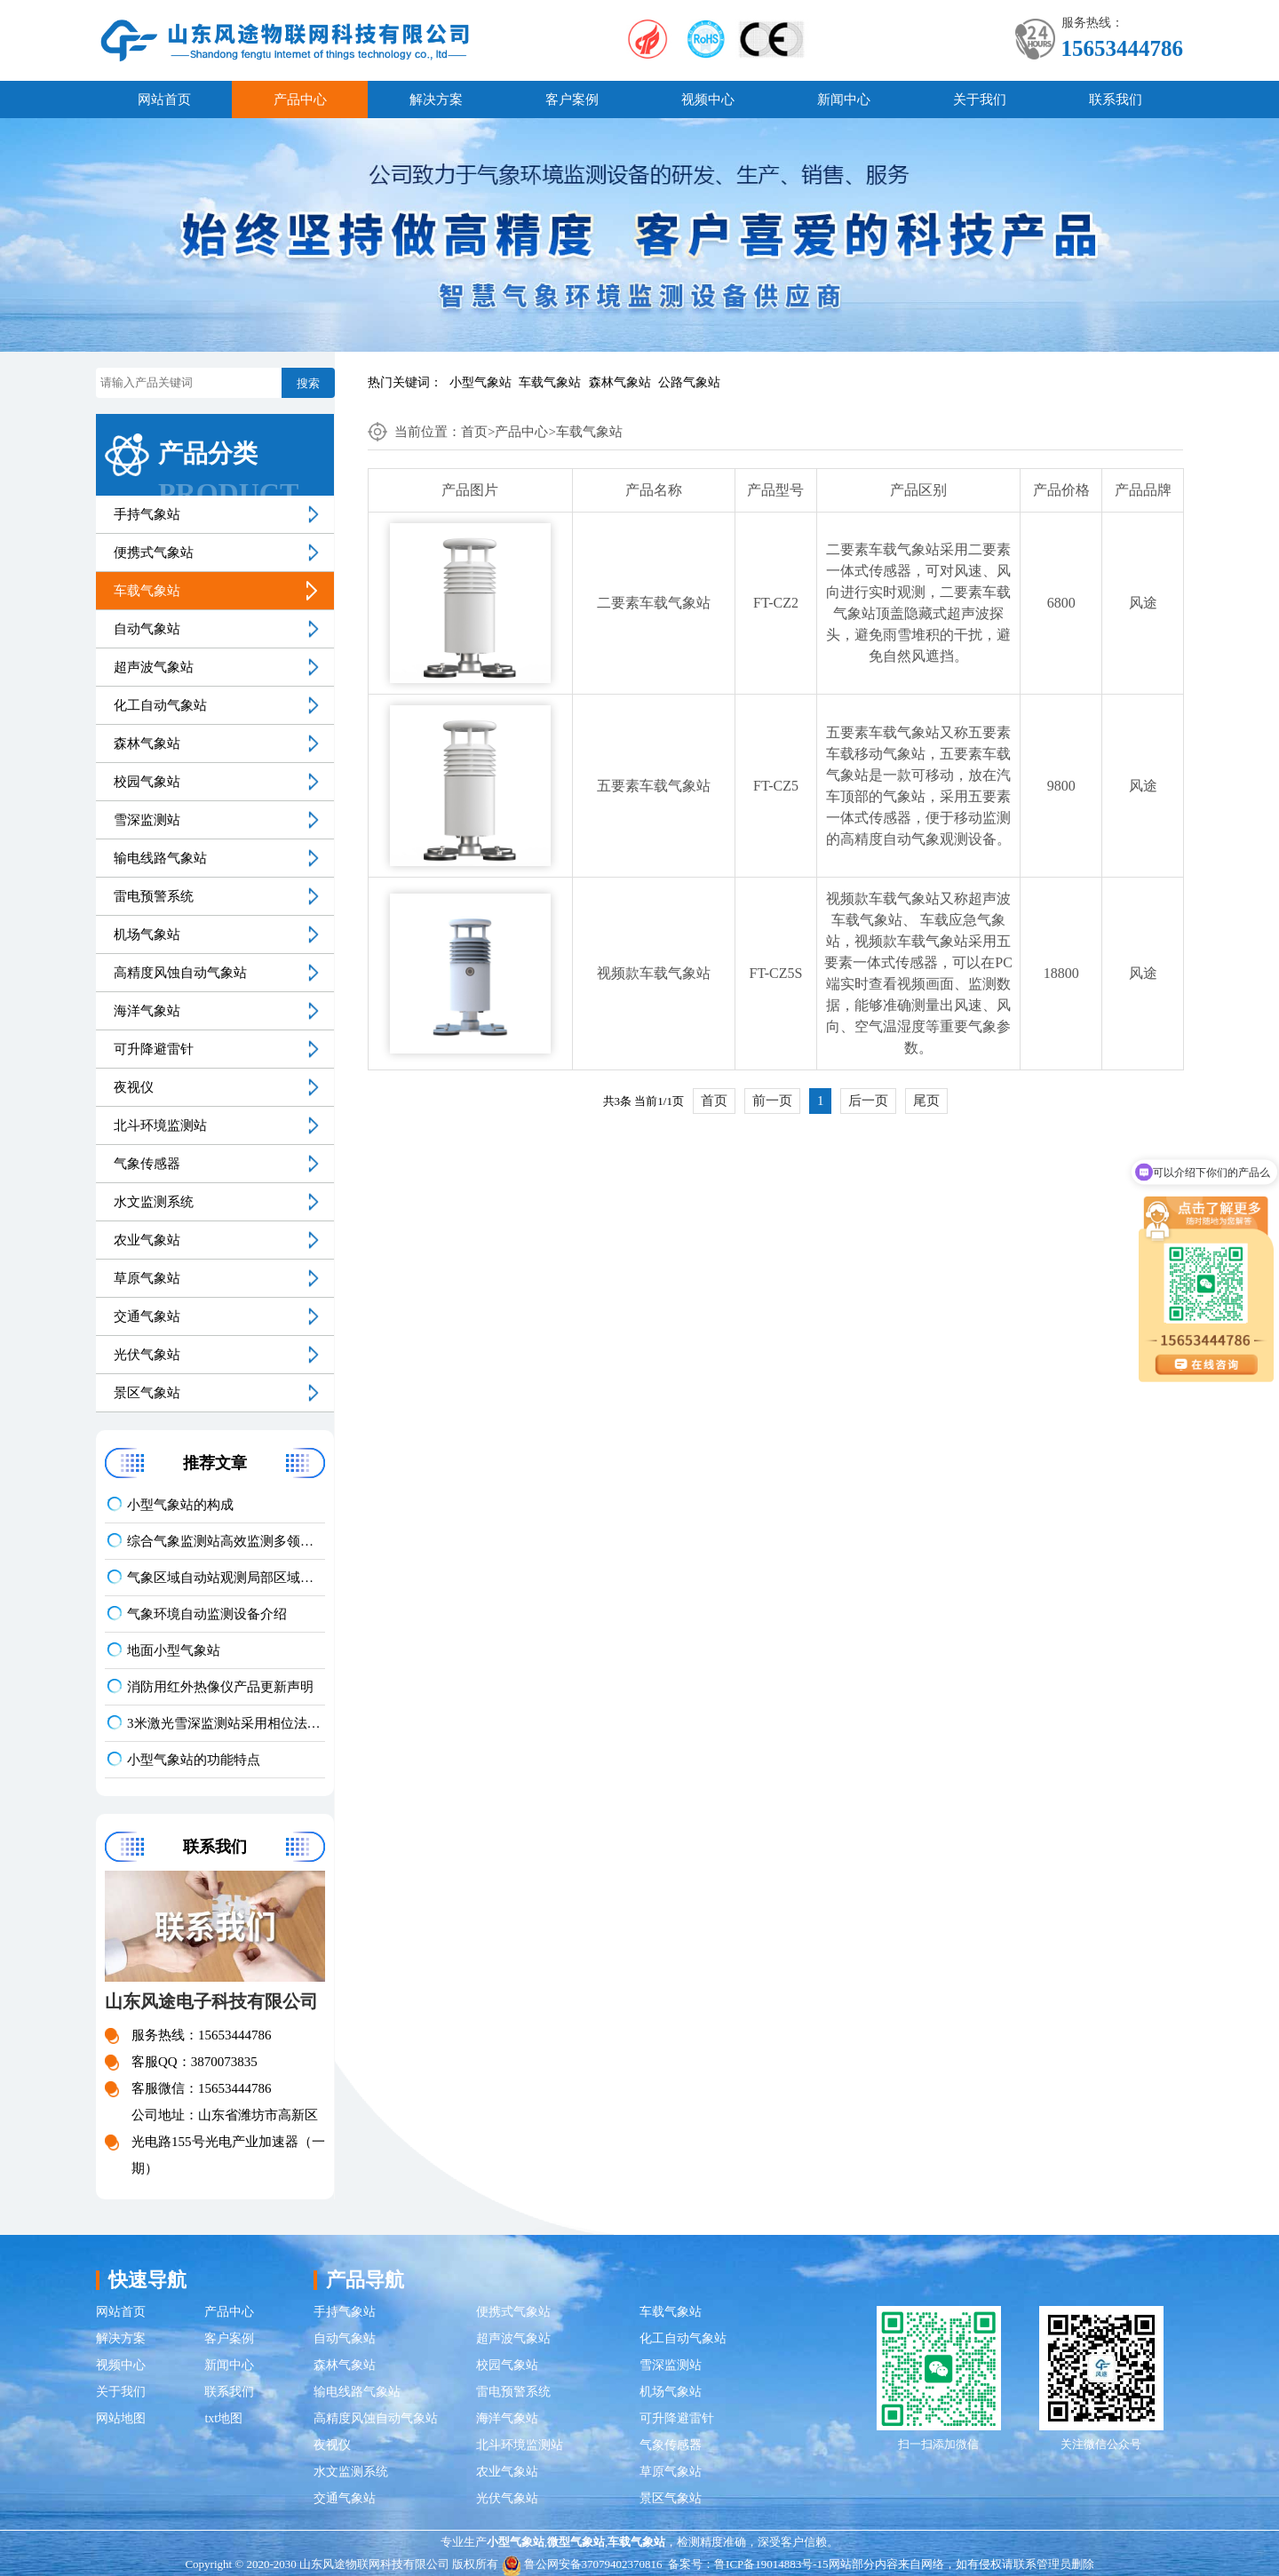 Image resolution: width=1279 pixels, height=2576 pixels. Describe the element at coordinates (173, 1650) in the screenshot. I see `地面小型气象站` at that location.